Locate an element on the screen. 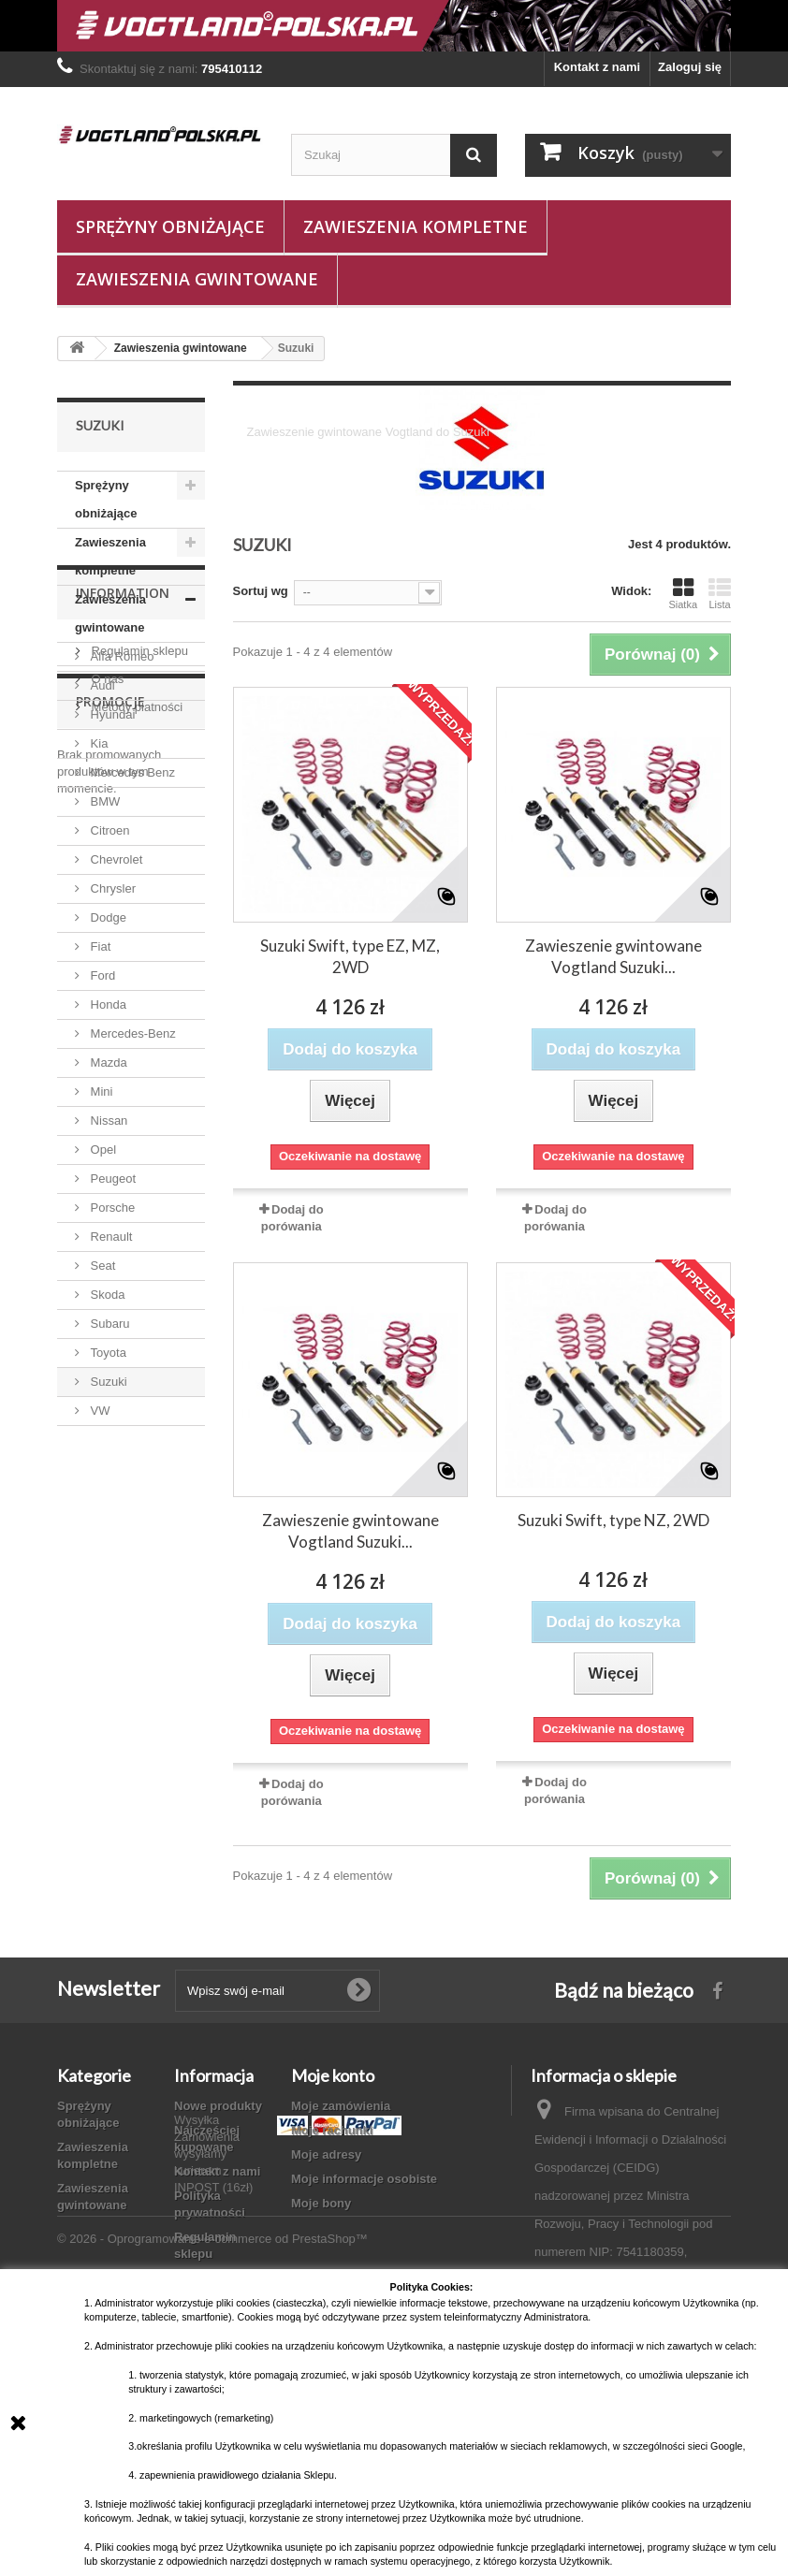  Moje rachunki is located at coordinates (331, 2130).